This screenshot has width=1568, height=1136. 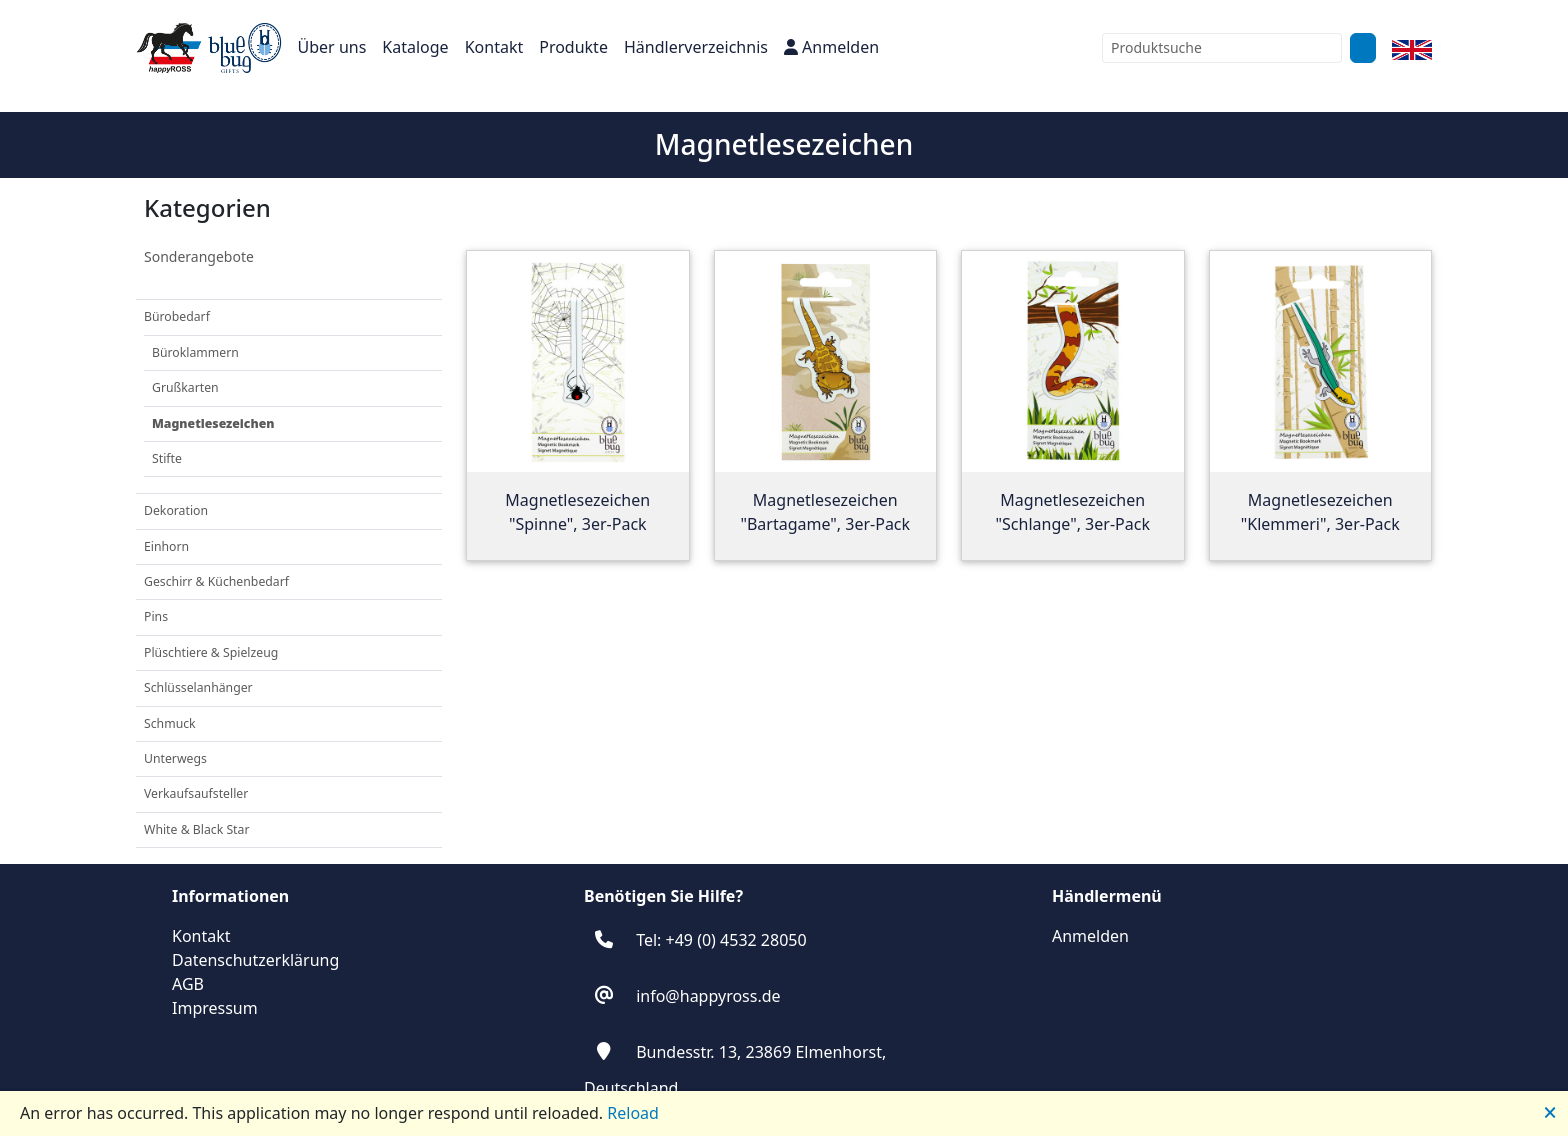 What do you see at coordinates (167, 458) in the screenshot?
I see `Stifte` at bounding box center [167, 458].